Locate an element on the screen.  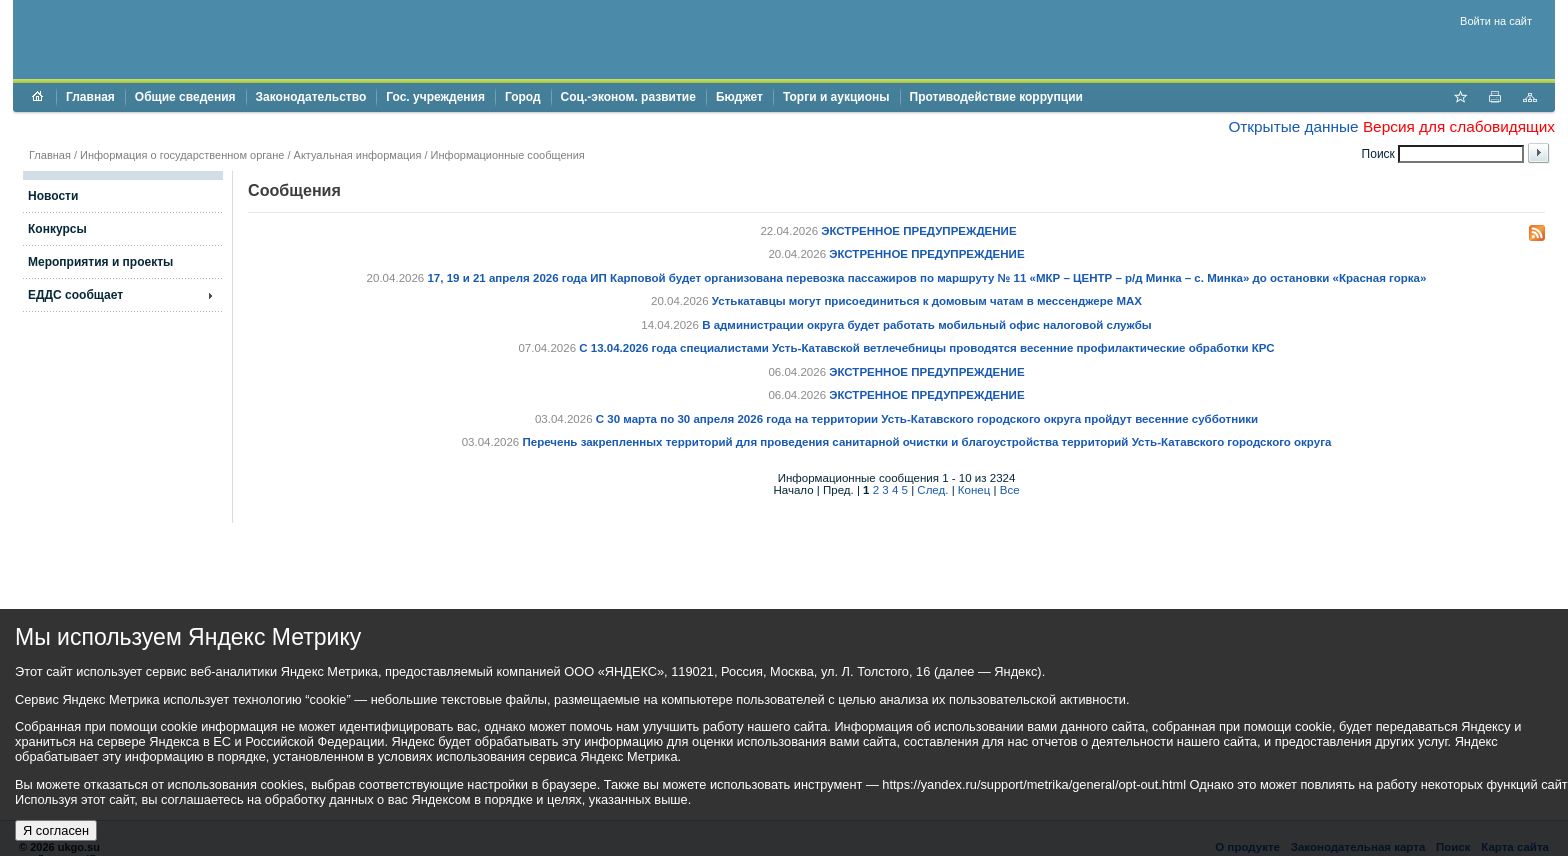
Войти на сайт is located at coordinates (1496, 21).